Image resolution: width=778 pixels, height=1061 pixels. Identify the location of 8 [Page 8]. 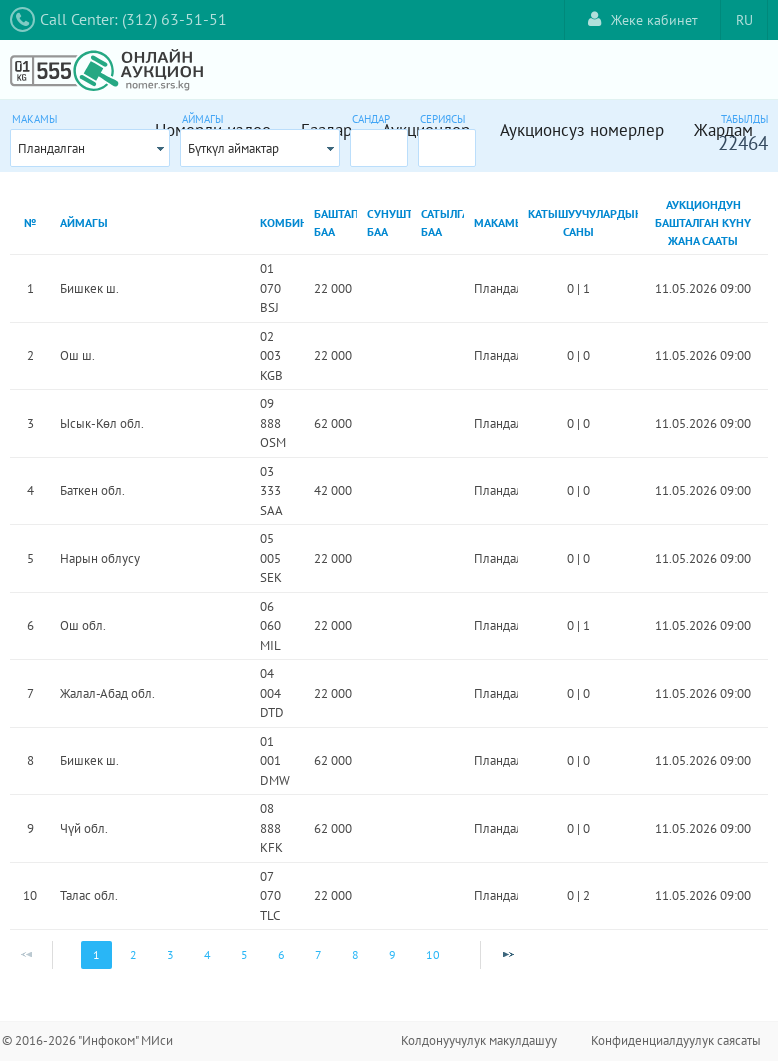
(355, 954).